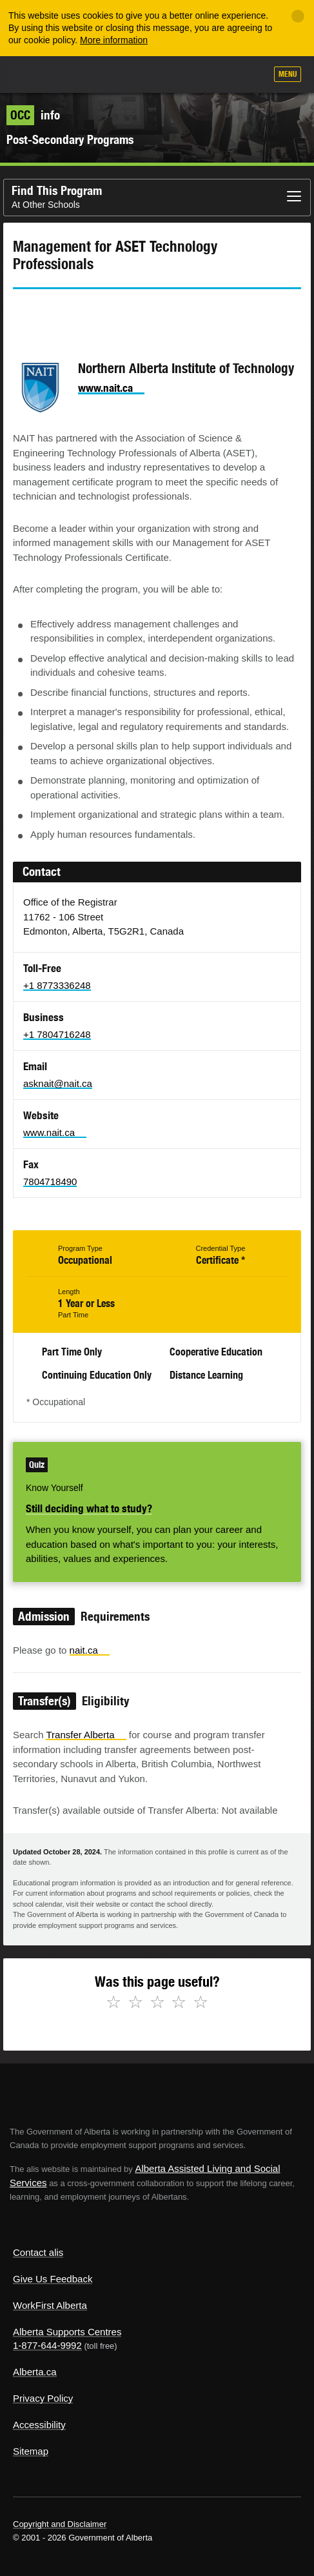  Describe the element at coordinates (132, 312) in the screenshot. I see `Email` at that location.